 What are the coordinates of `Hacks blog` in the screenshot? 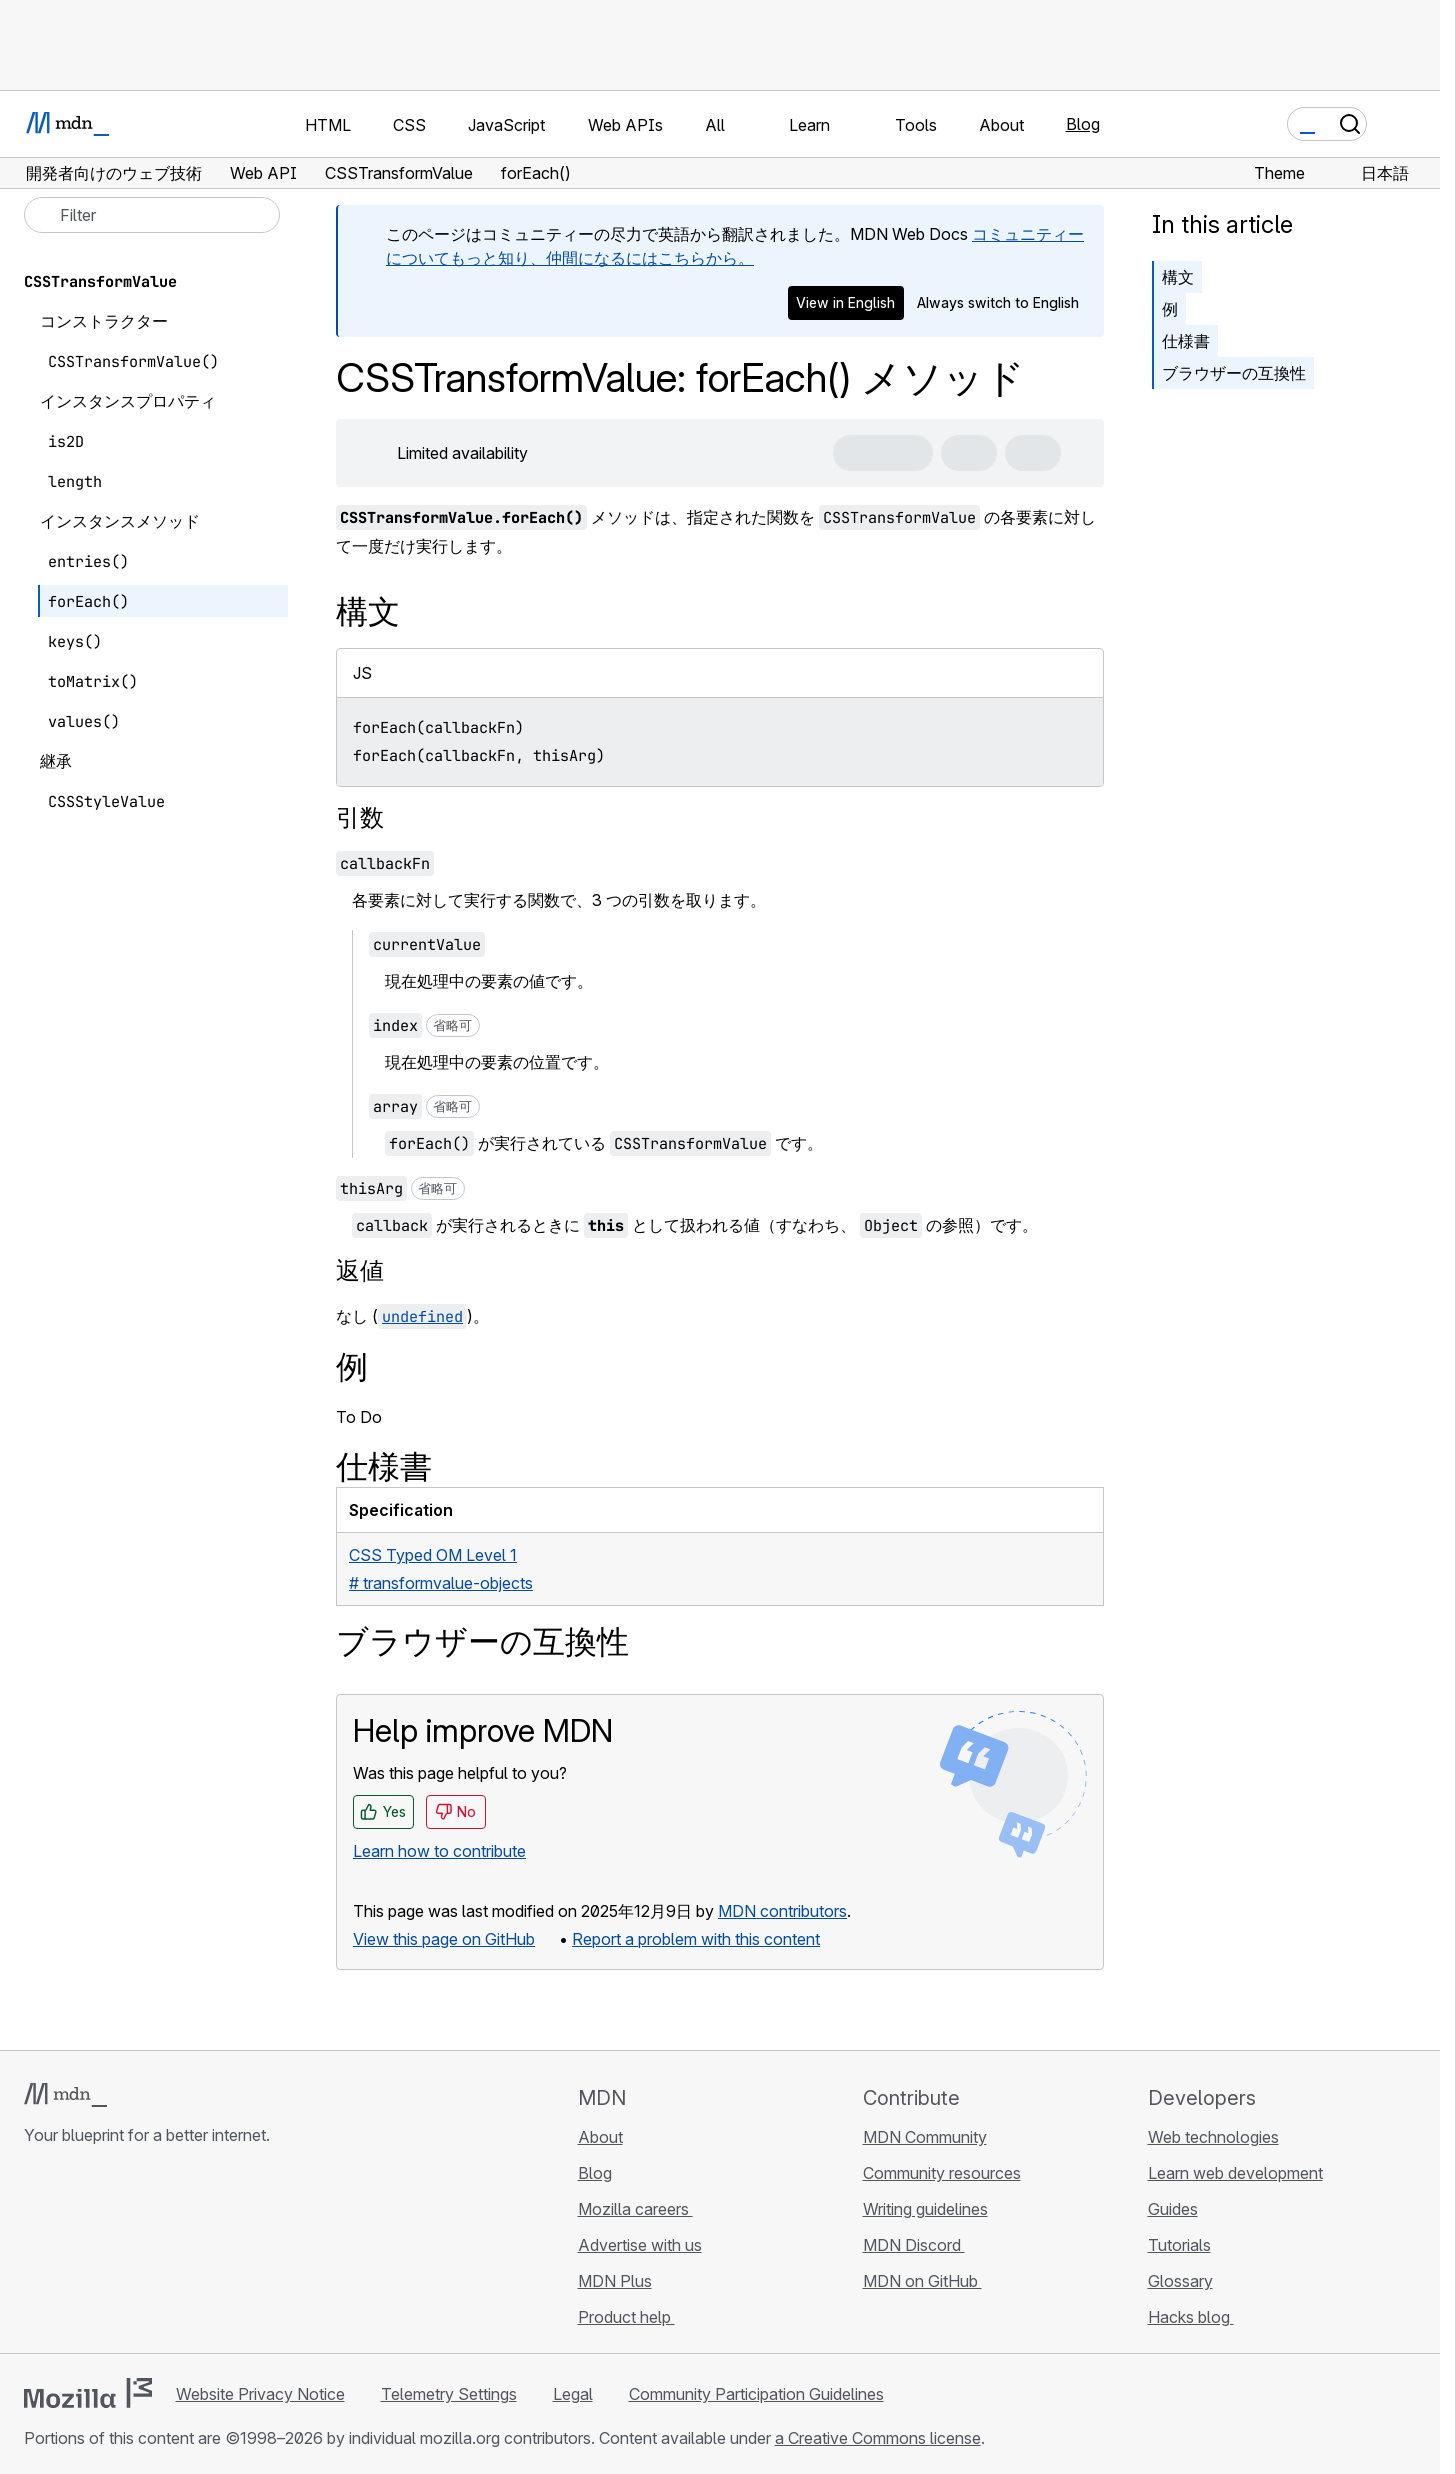 It's located at (1191, 2317).